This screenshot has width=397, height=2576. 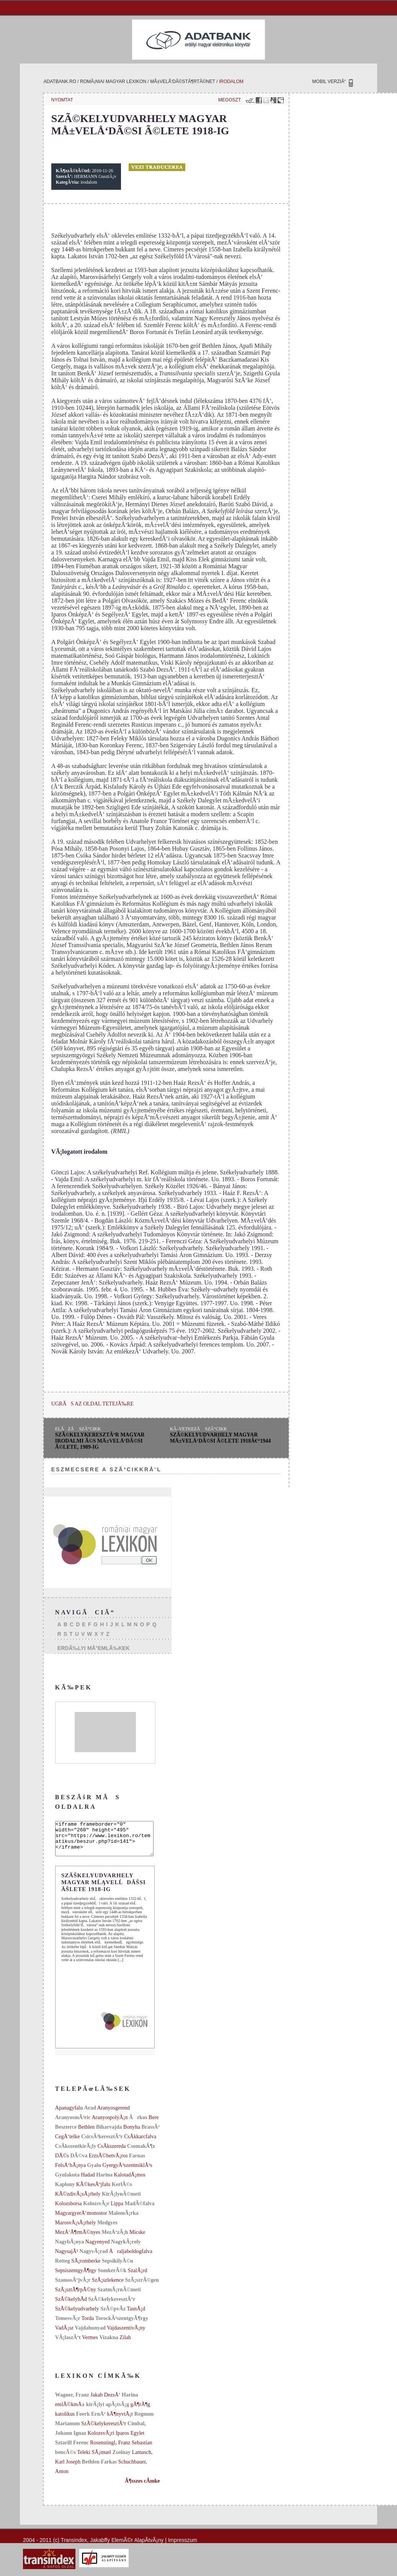 I want to click on KolozsvÃ¡r, so click(x=96, y=2210).